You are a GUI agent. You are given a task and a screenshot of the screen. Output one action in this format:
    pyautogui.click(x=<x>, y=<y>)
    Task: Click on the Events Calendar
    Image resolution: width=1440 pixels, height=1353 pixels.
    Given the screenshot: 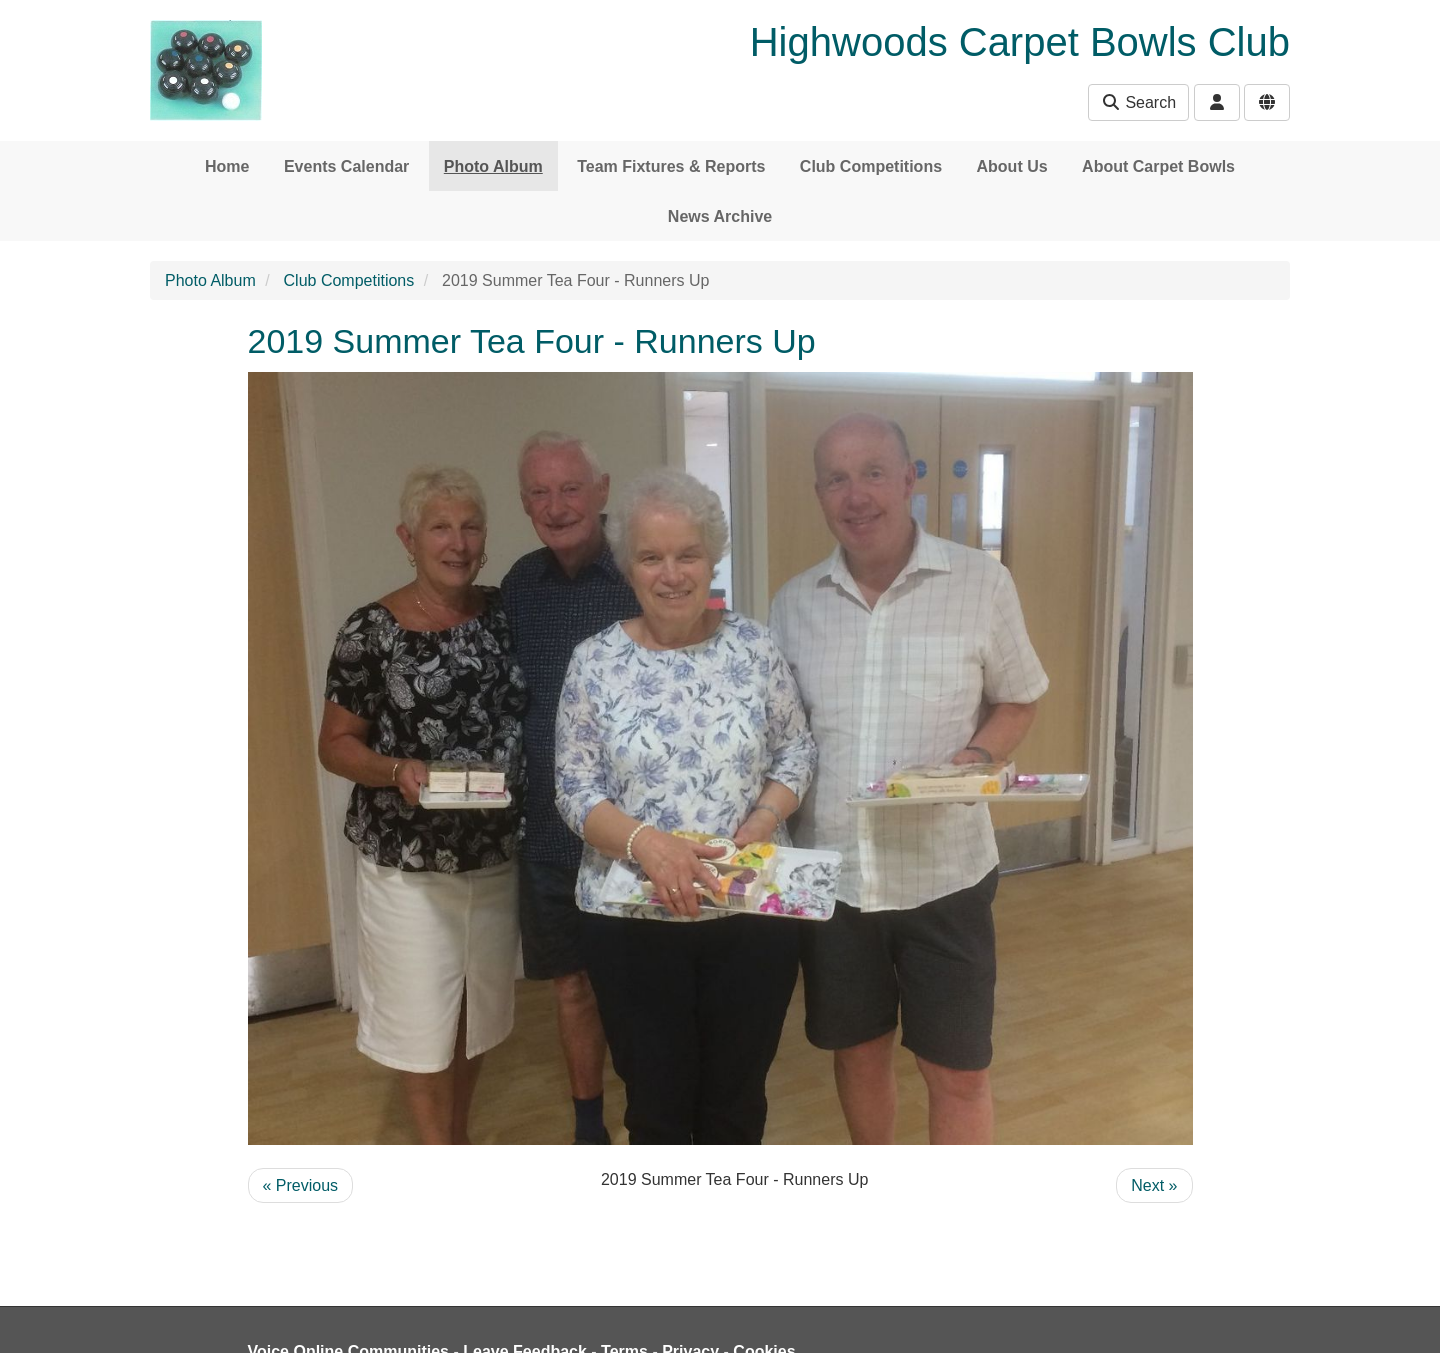 What is the action you would take?
    pyautogui.click(x=346, y=166)
    